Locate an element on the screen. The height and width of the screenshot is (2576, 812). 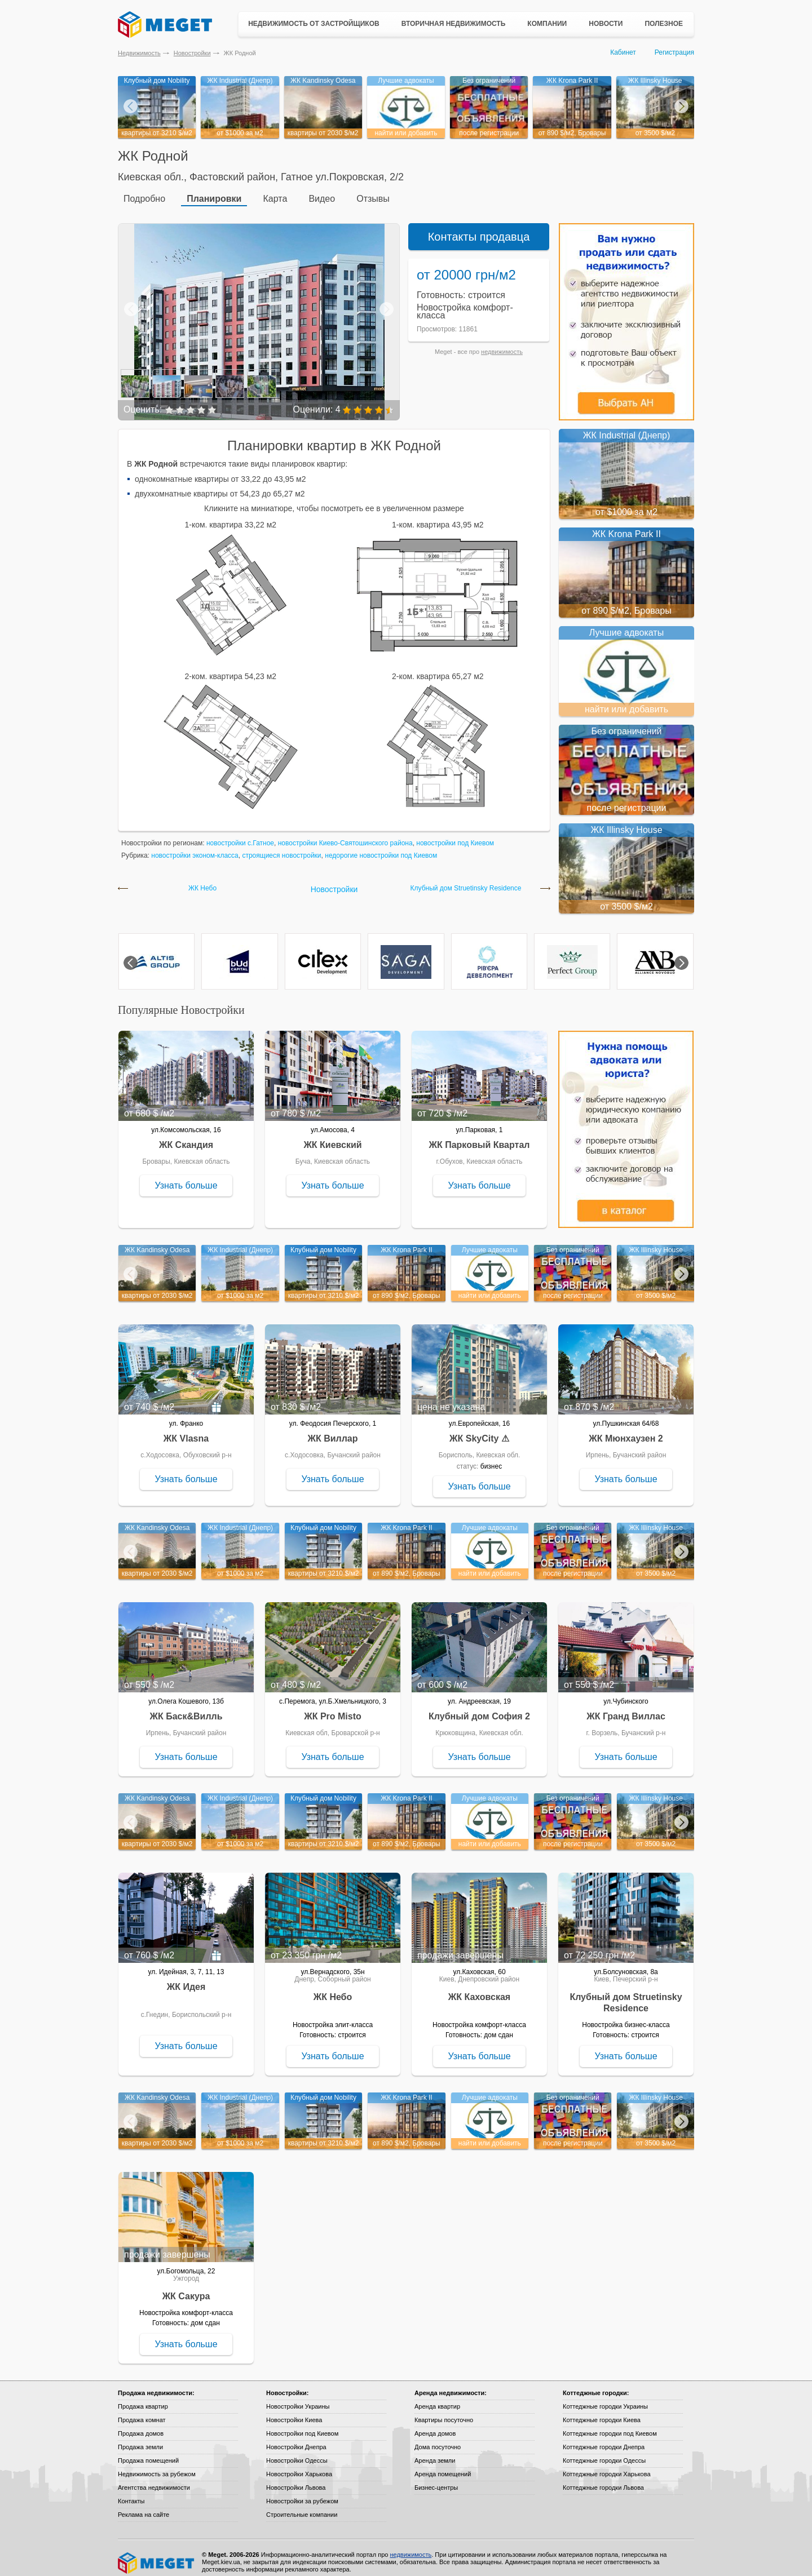
ЖК Баск&Вилль is located at coordinates (185, 1708).